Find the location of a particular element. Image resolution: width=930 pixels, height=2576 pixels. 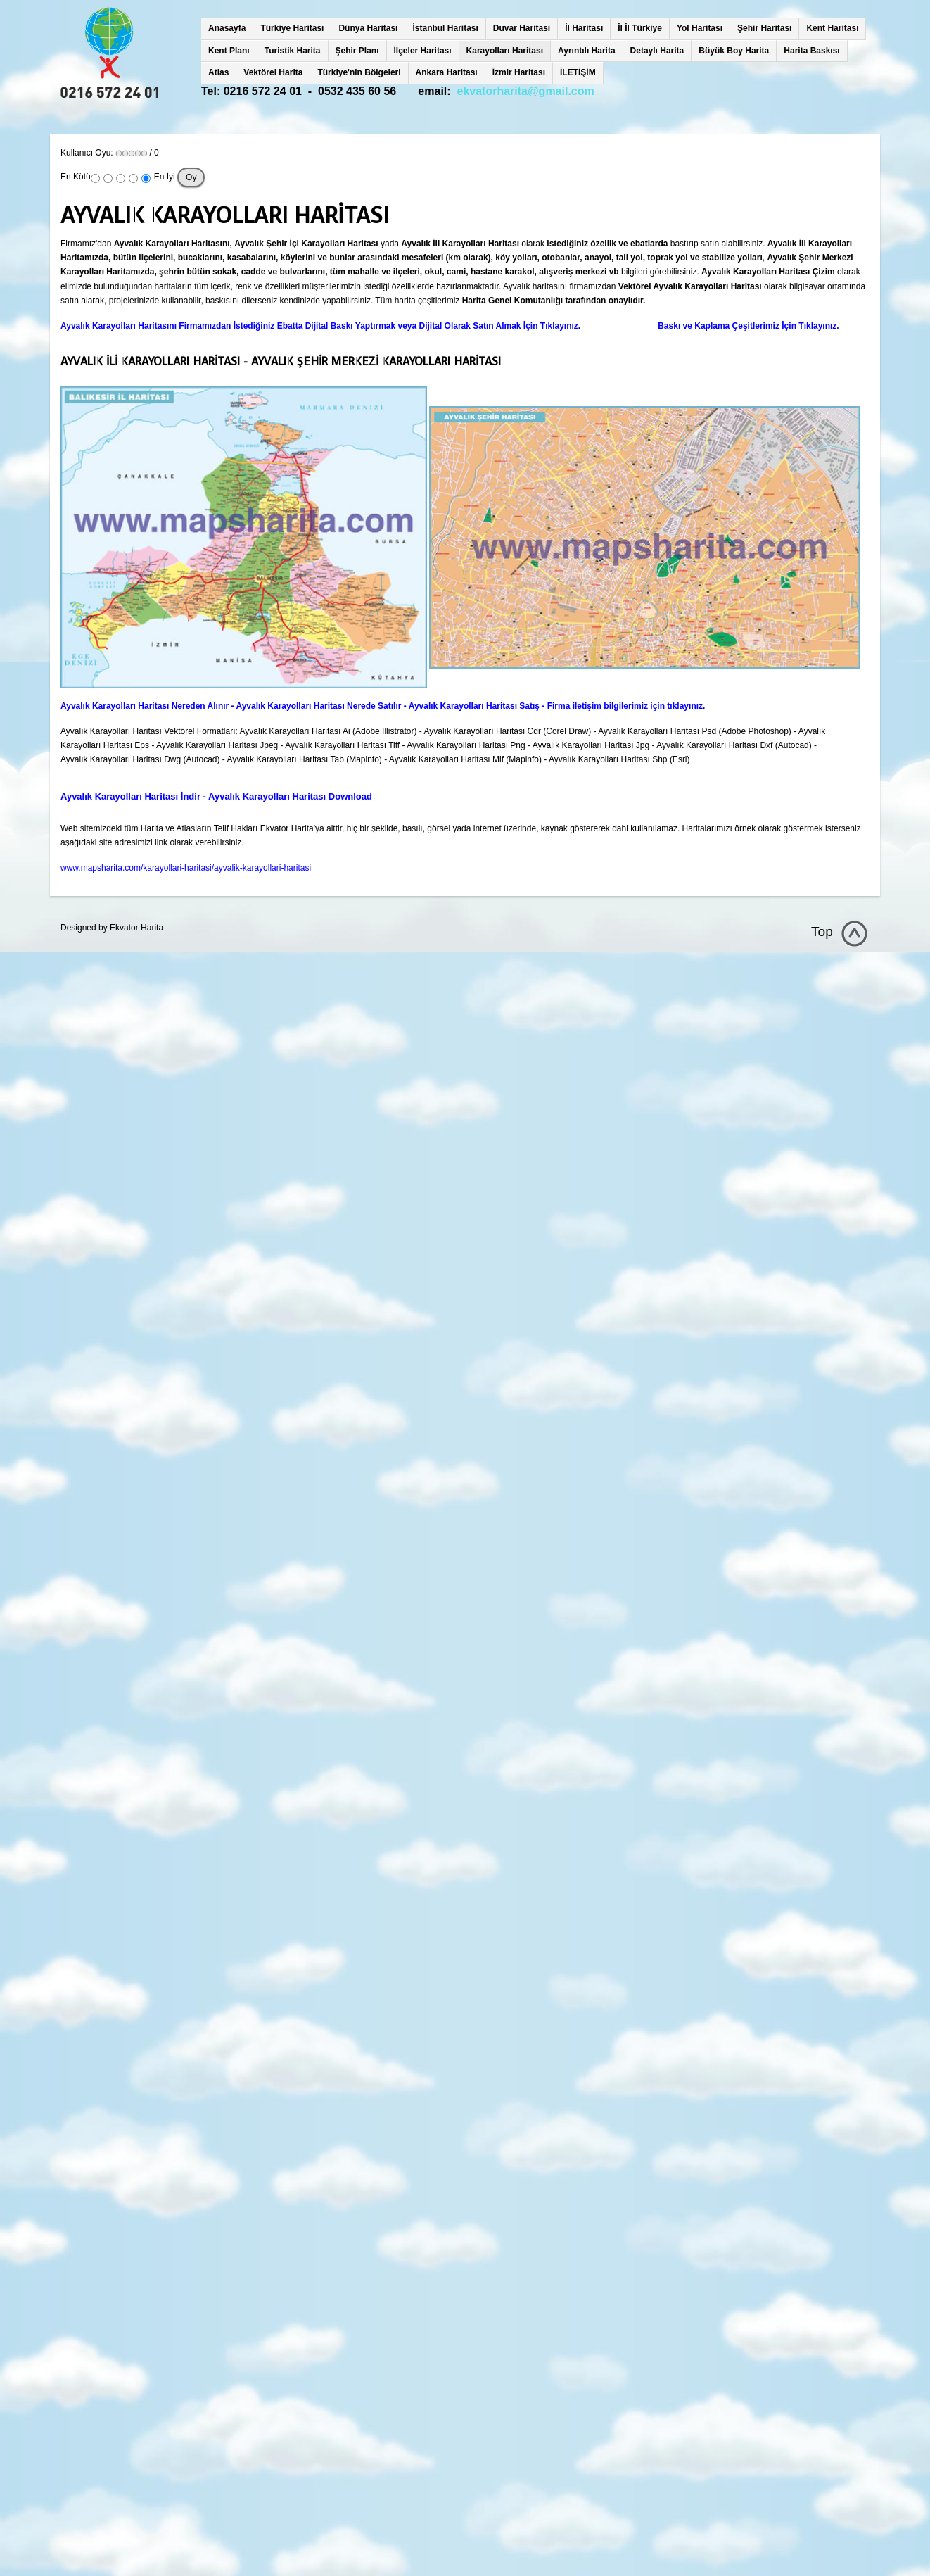

Kent Haritası is located at coordinates (832, 28).